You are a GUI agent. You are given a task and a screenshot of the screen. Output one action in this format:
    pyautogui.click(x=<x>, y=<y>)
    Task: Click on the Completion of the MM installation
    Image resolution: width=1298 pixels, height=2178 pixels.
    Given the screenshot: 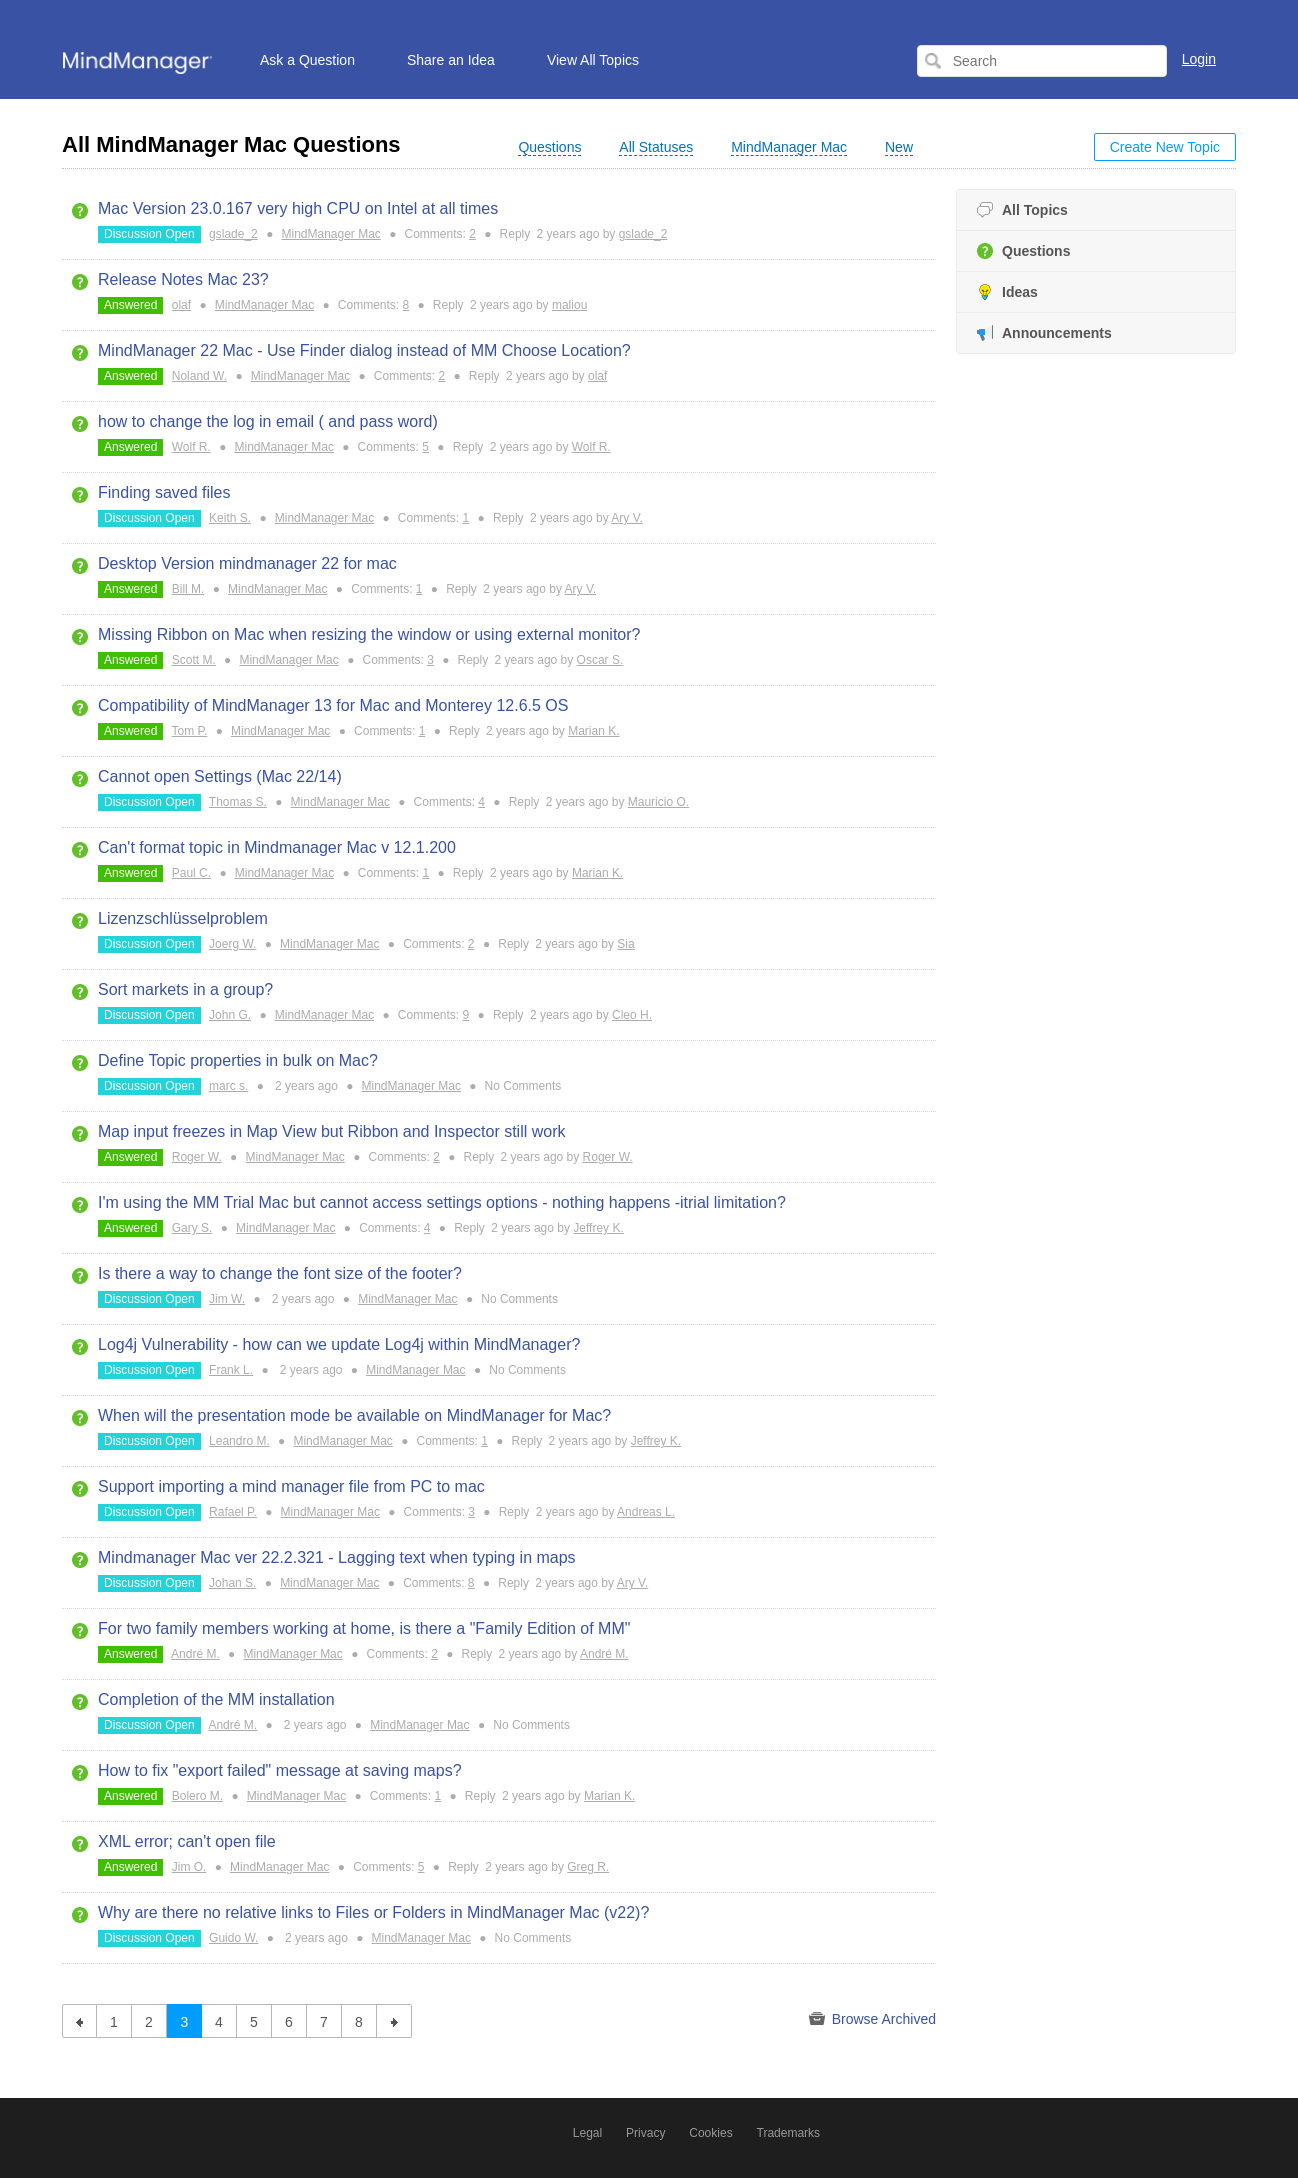 What is the action you would take?
    pyautogui.click(x=216, y=1699)
    